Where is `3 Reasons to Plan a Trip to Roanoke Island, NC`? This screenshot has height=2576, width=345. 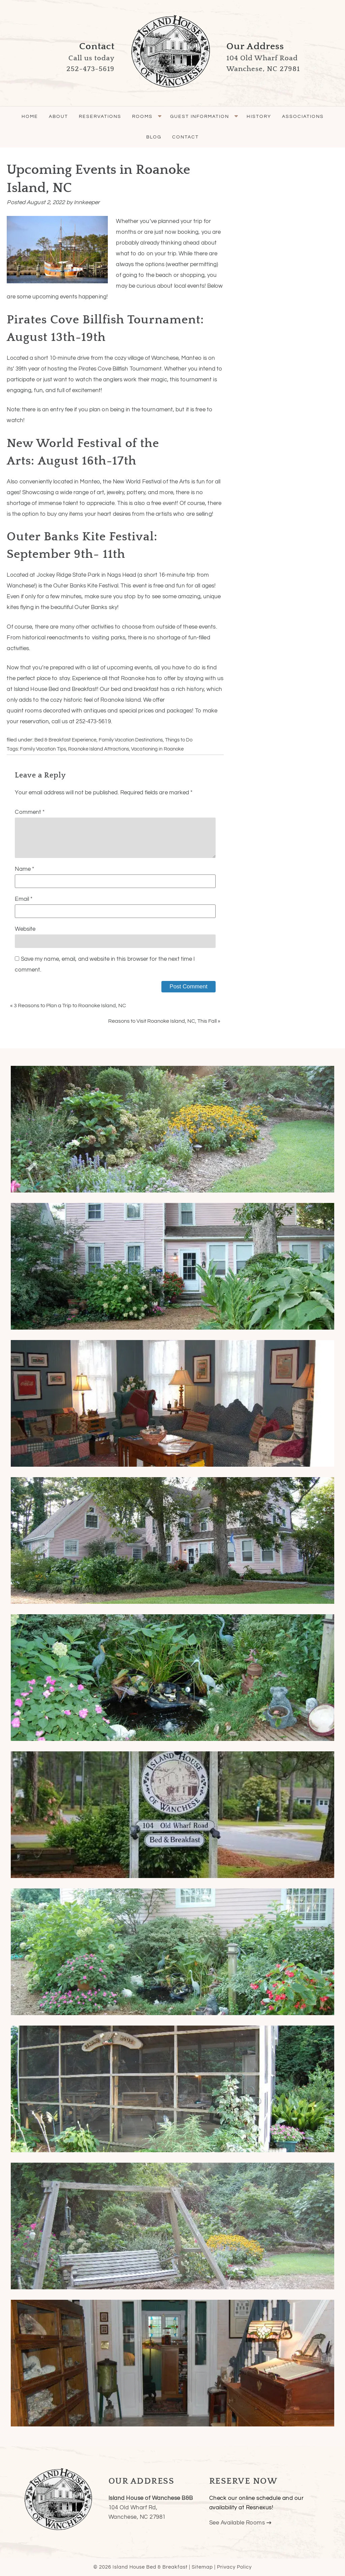
3 Reasons to Plan a Trip to Roanoke Island, NC is located at coordinates (70, 1005).